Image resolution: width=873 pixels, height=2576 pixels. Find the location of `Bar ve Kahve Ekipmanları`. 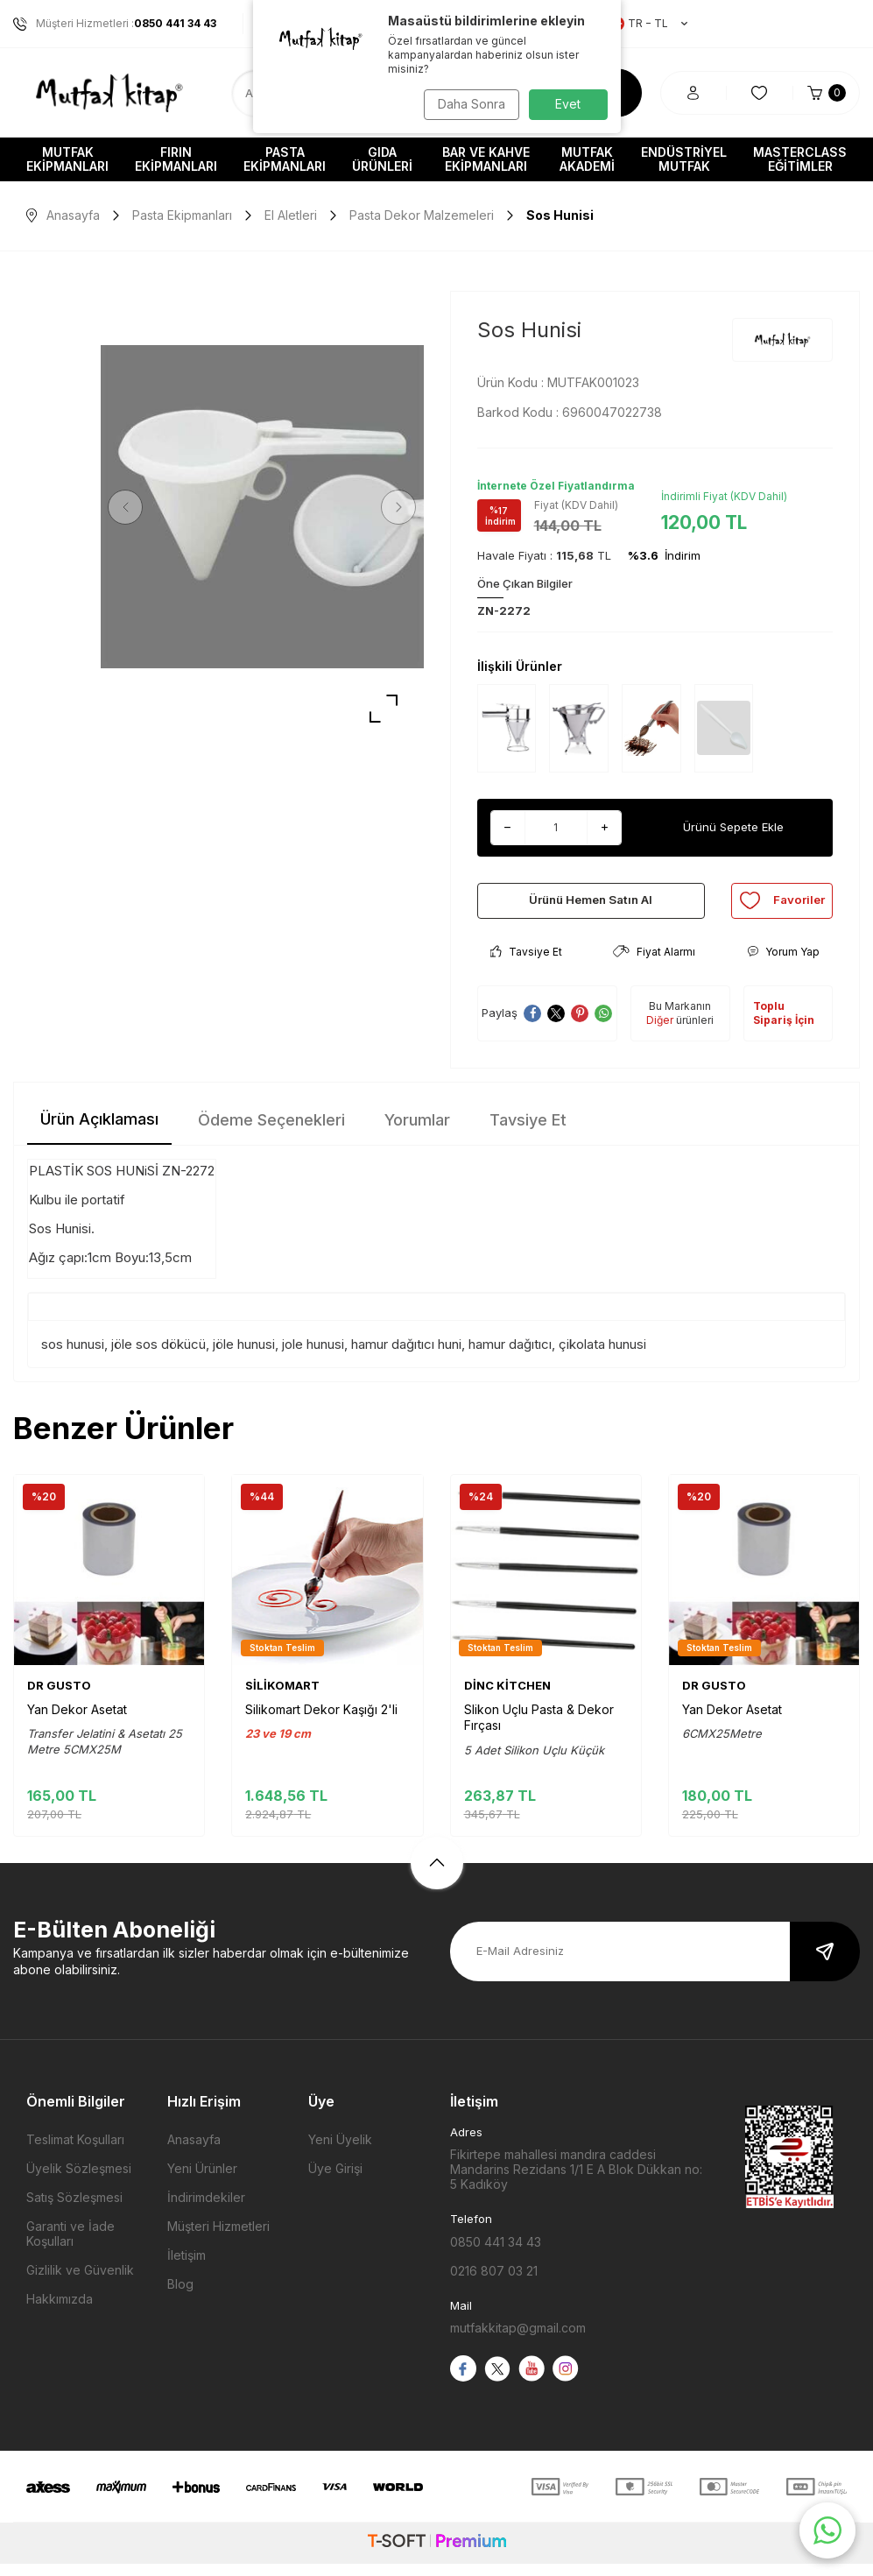

Bar ve Kahve Ekipmanları is located at coordinates (486, 159).